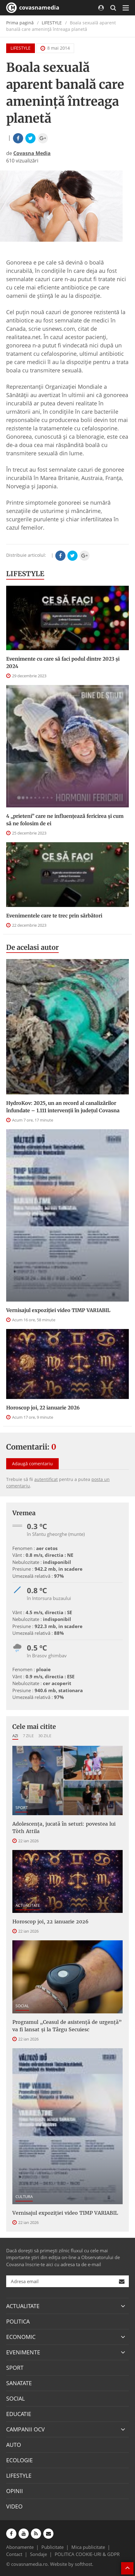  Describe the element at coordinates (24, 2196) in the screenshot. I see `CULTURA` at that location.